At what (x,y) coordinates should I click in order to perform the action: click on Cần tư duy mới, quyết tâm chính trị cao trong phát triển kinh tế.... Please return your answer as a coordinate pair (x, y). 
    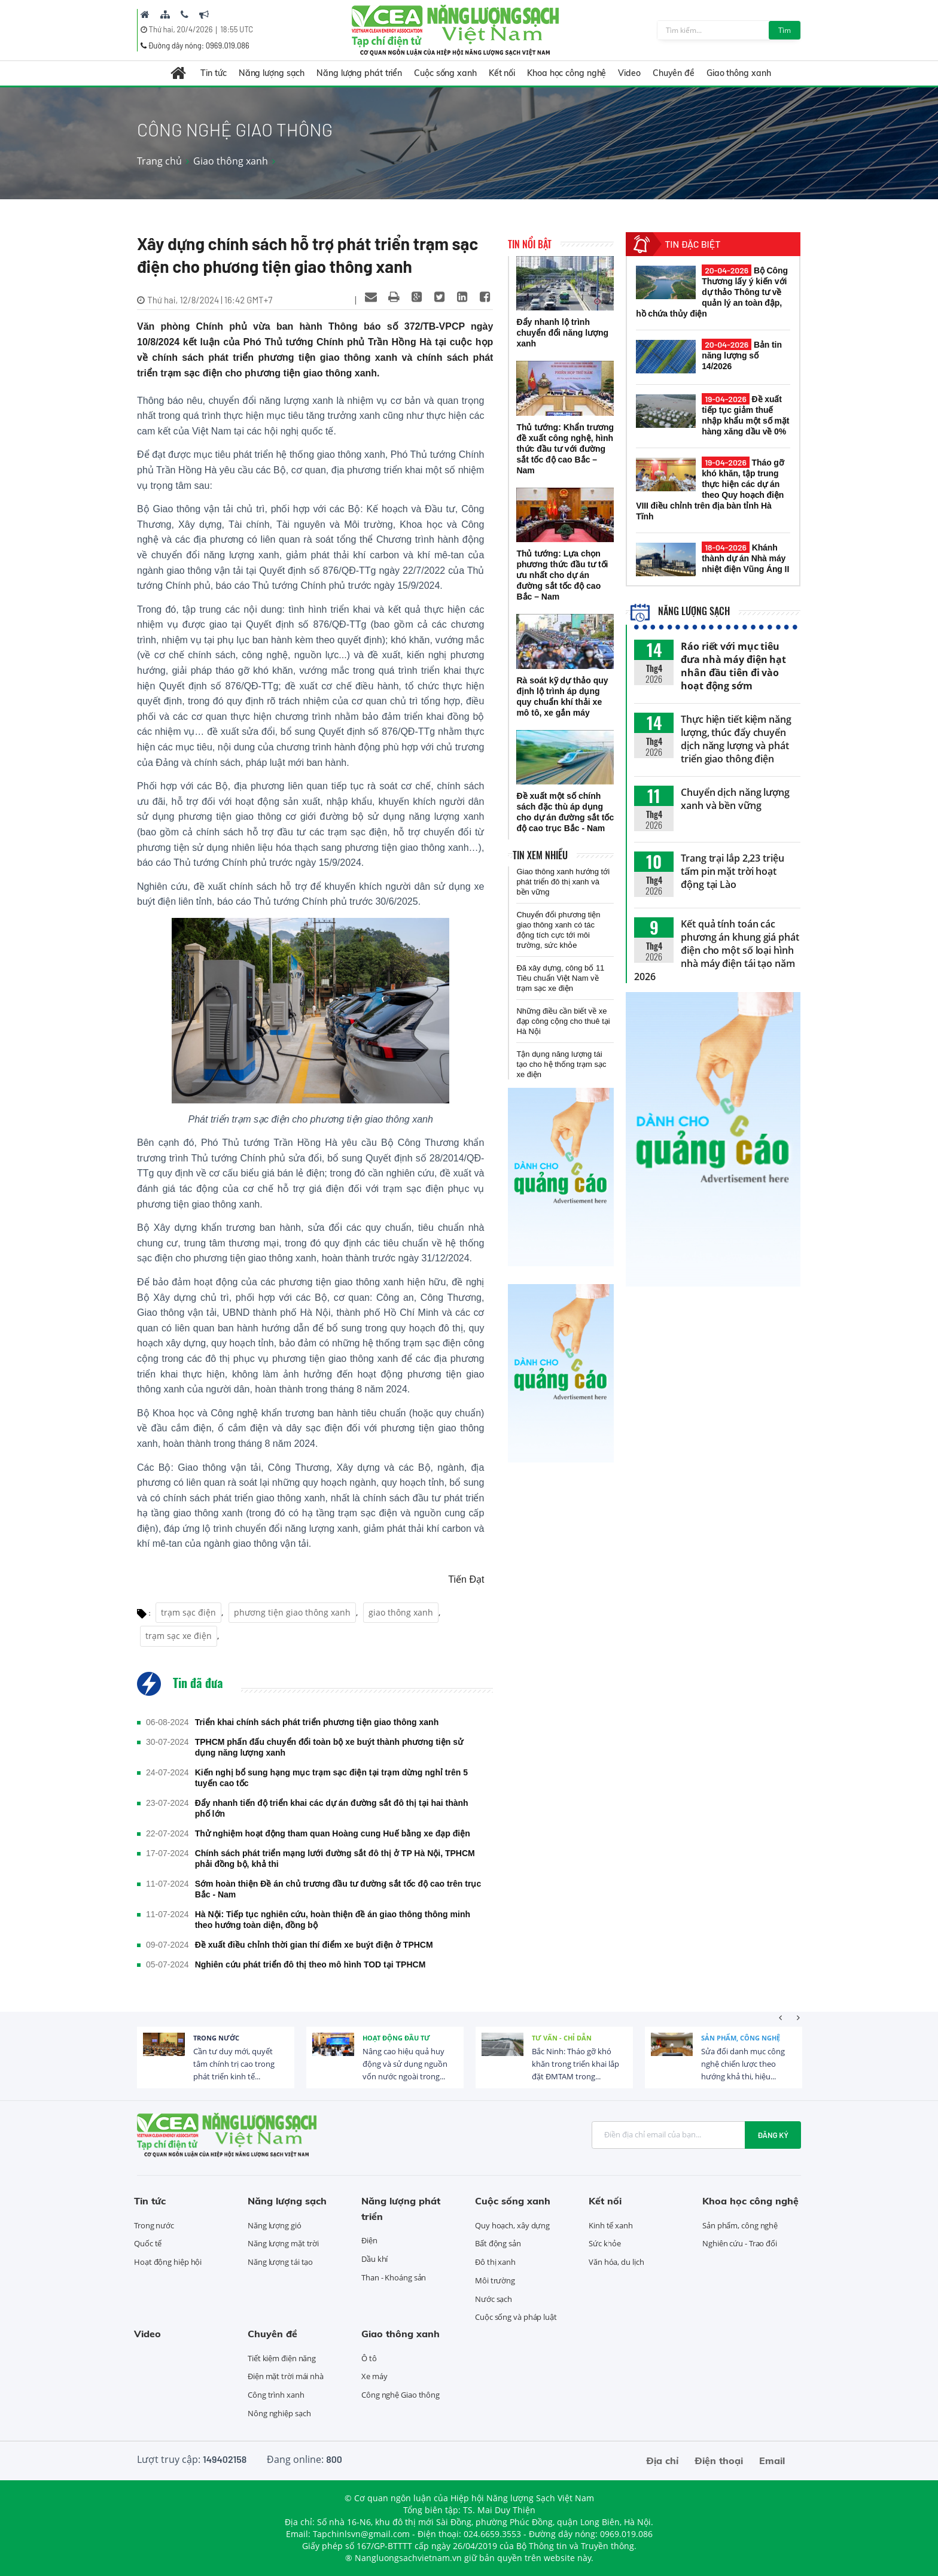
    Looking at the image, I should click on (234, 2064).